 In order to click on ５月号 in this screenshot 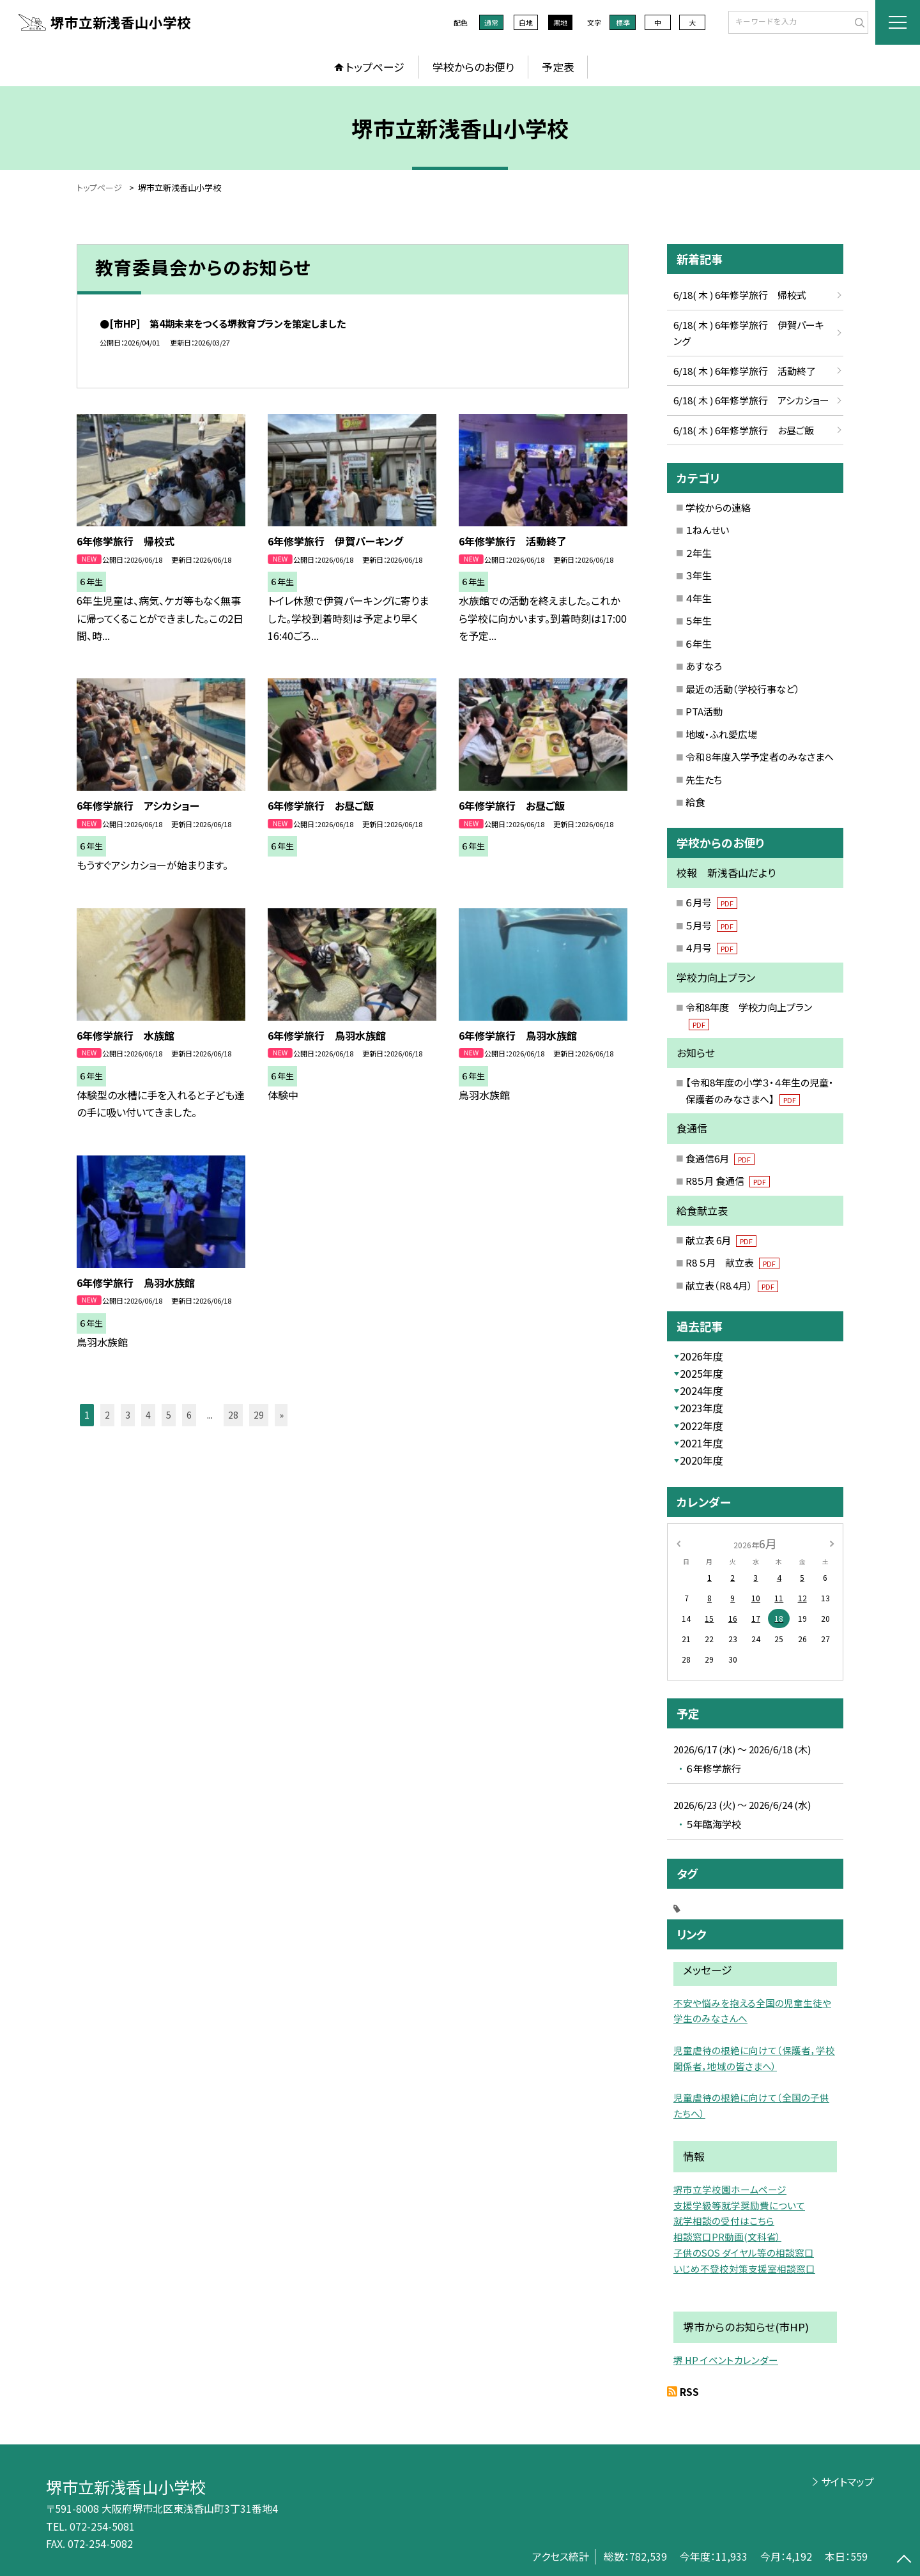, I will do `click(711, 925)`.